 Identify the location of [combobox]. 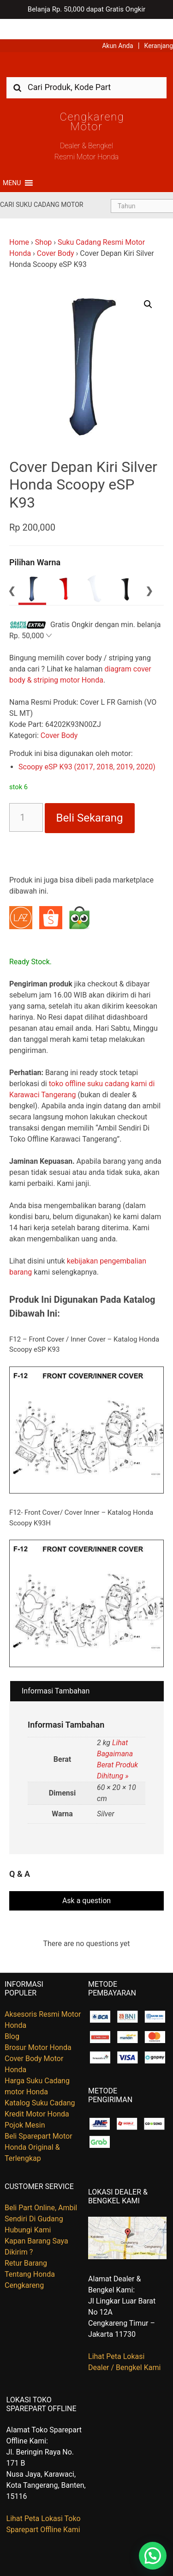
(86, 67).